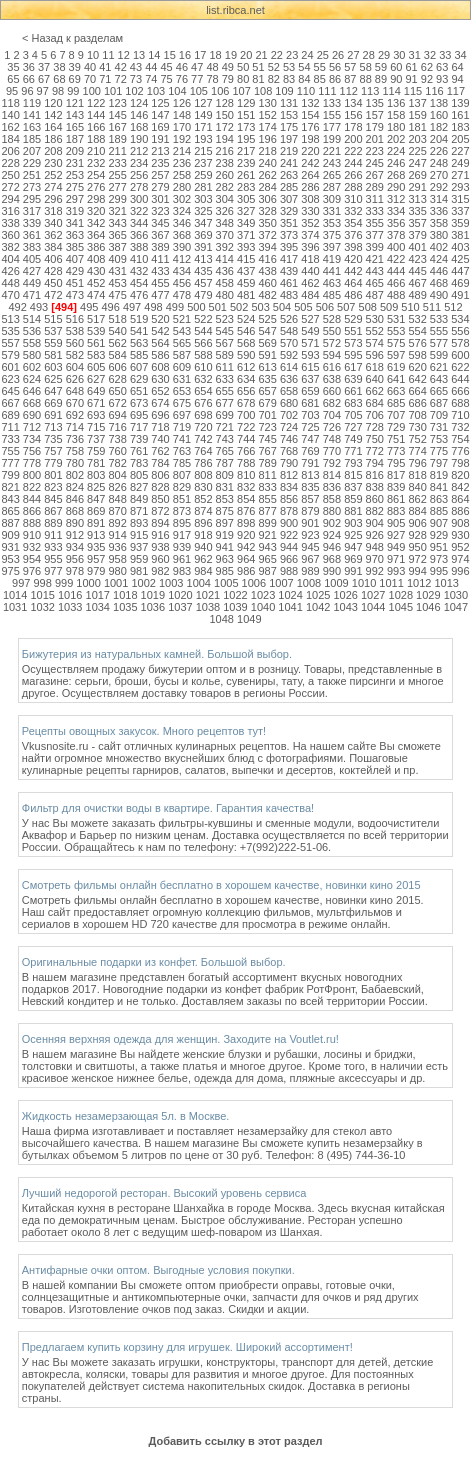 This screenshot has height=1459, width=471. What do you see at coordinates (203, 499) in the screenshot?
I see `852` at bounding box center [203, 499].